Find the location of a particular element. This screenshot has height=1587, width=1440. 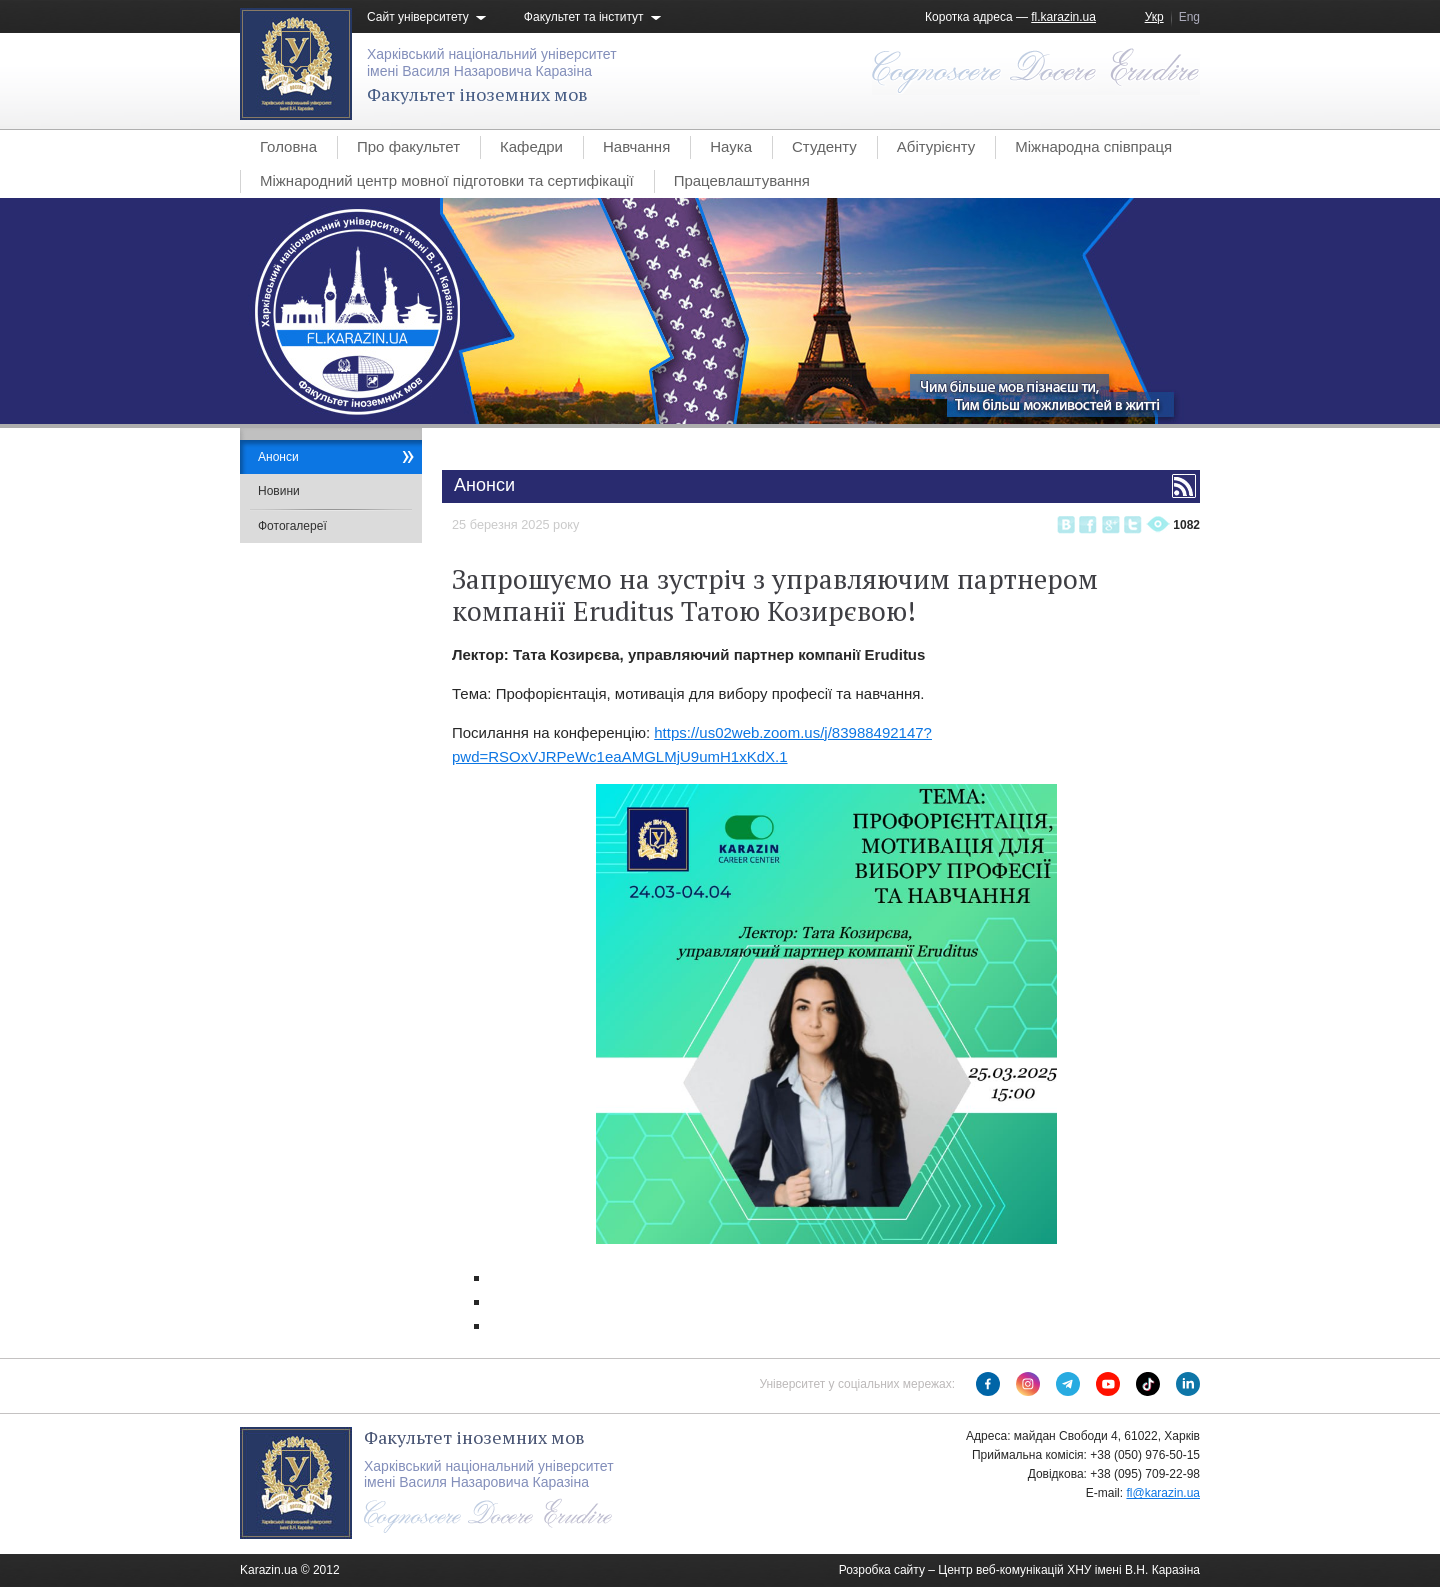

Факультет іноземних мов is located at coordinates (477, 94).